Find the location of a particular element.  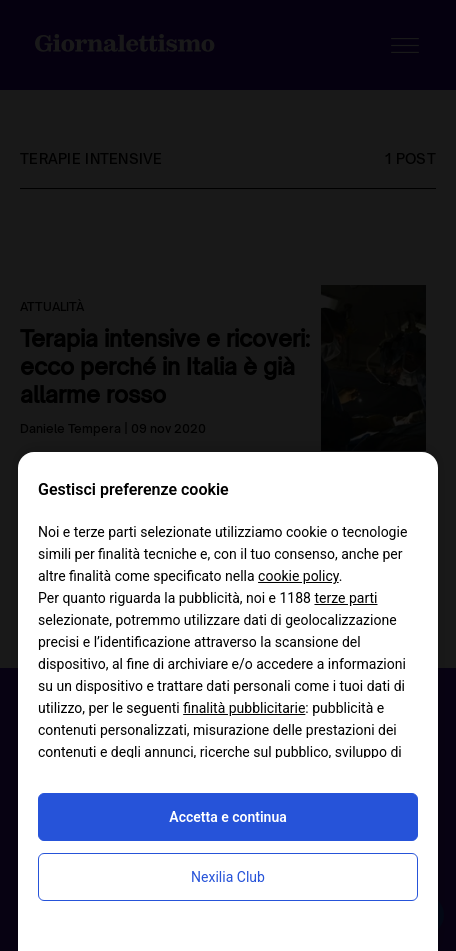

finalità pubblicitarie is located at coordinates (244, 708).